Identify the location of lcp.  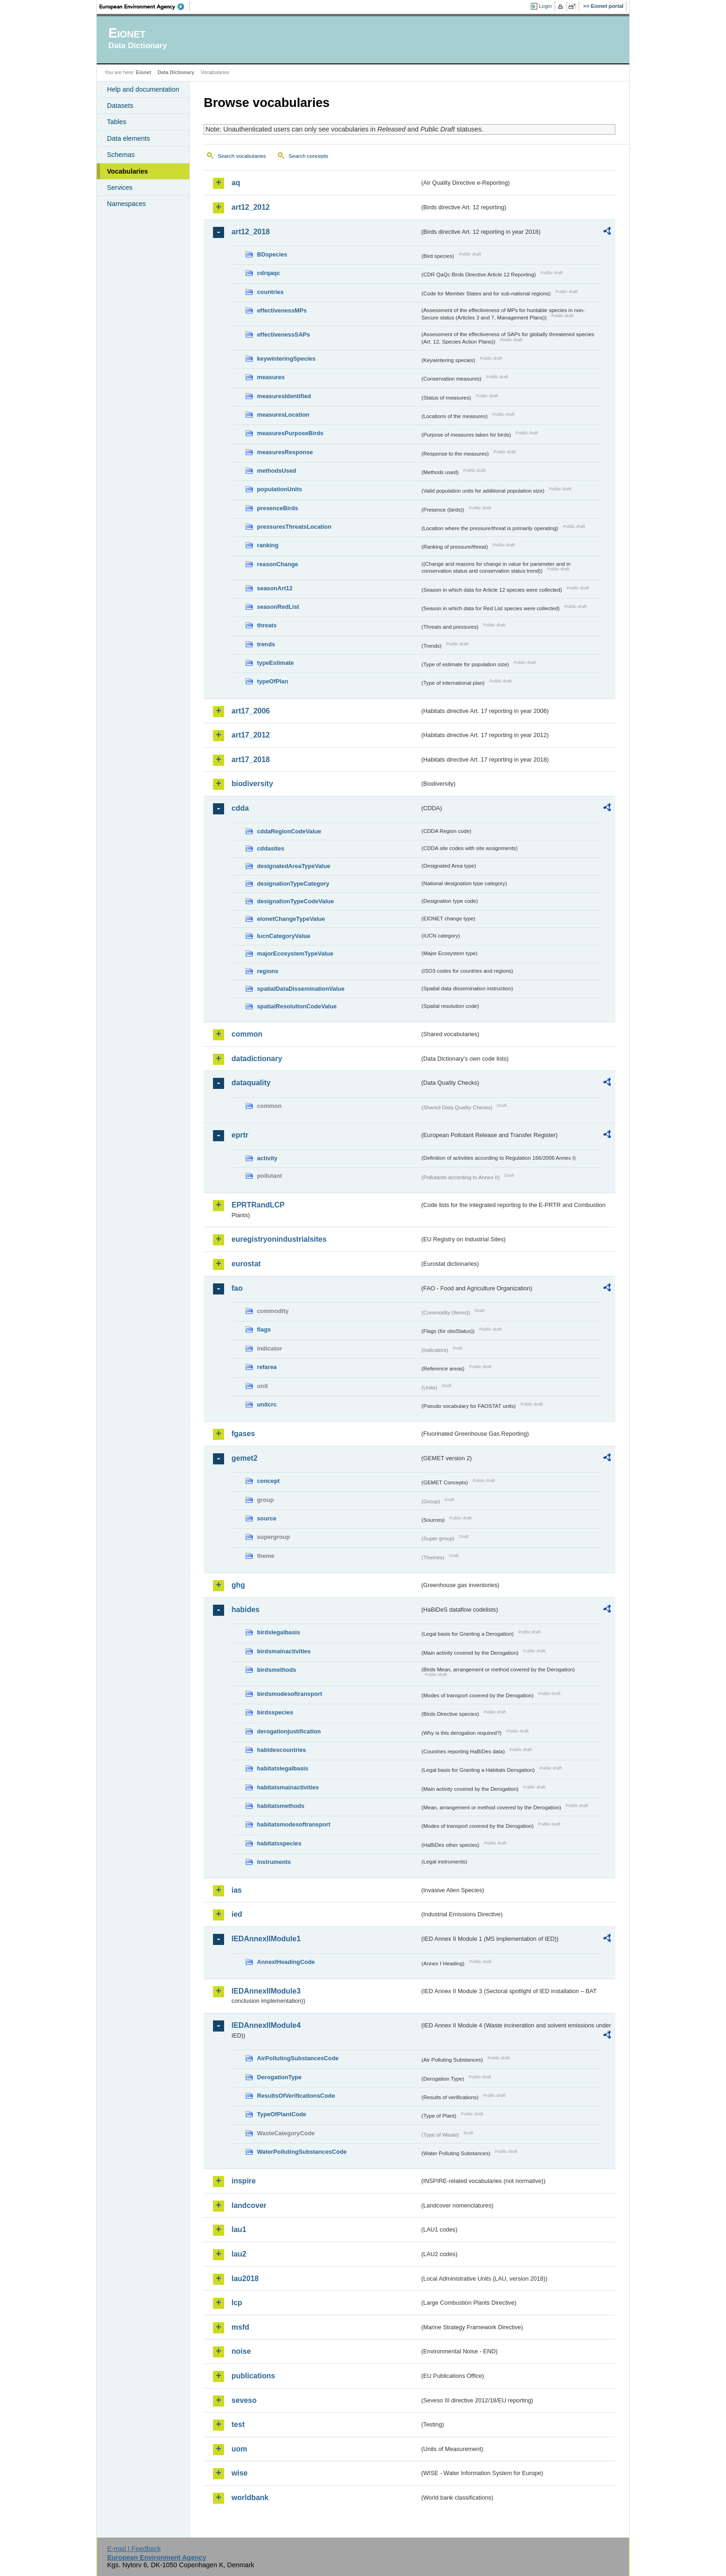
(237, 2303).